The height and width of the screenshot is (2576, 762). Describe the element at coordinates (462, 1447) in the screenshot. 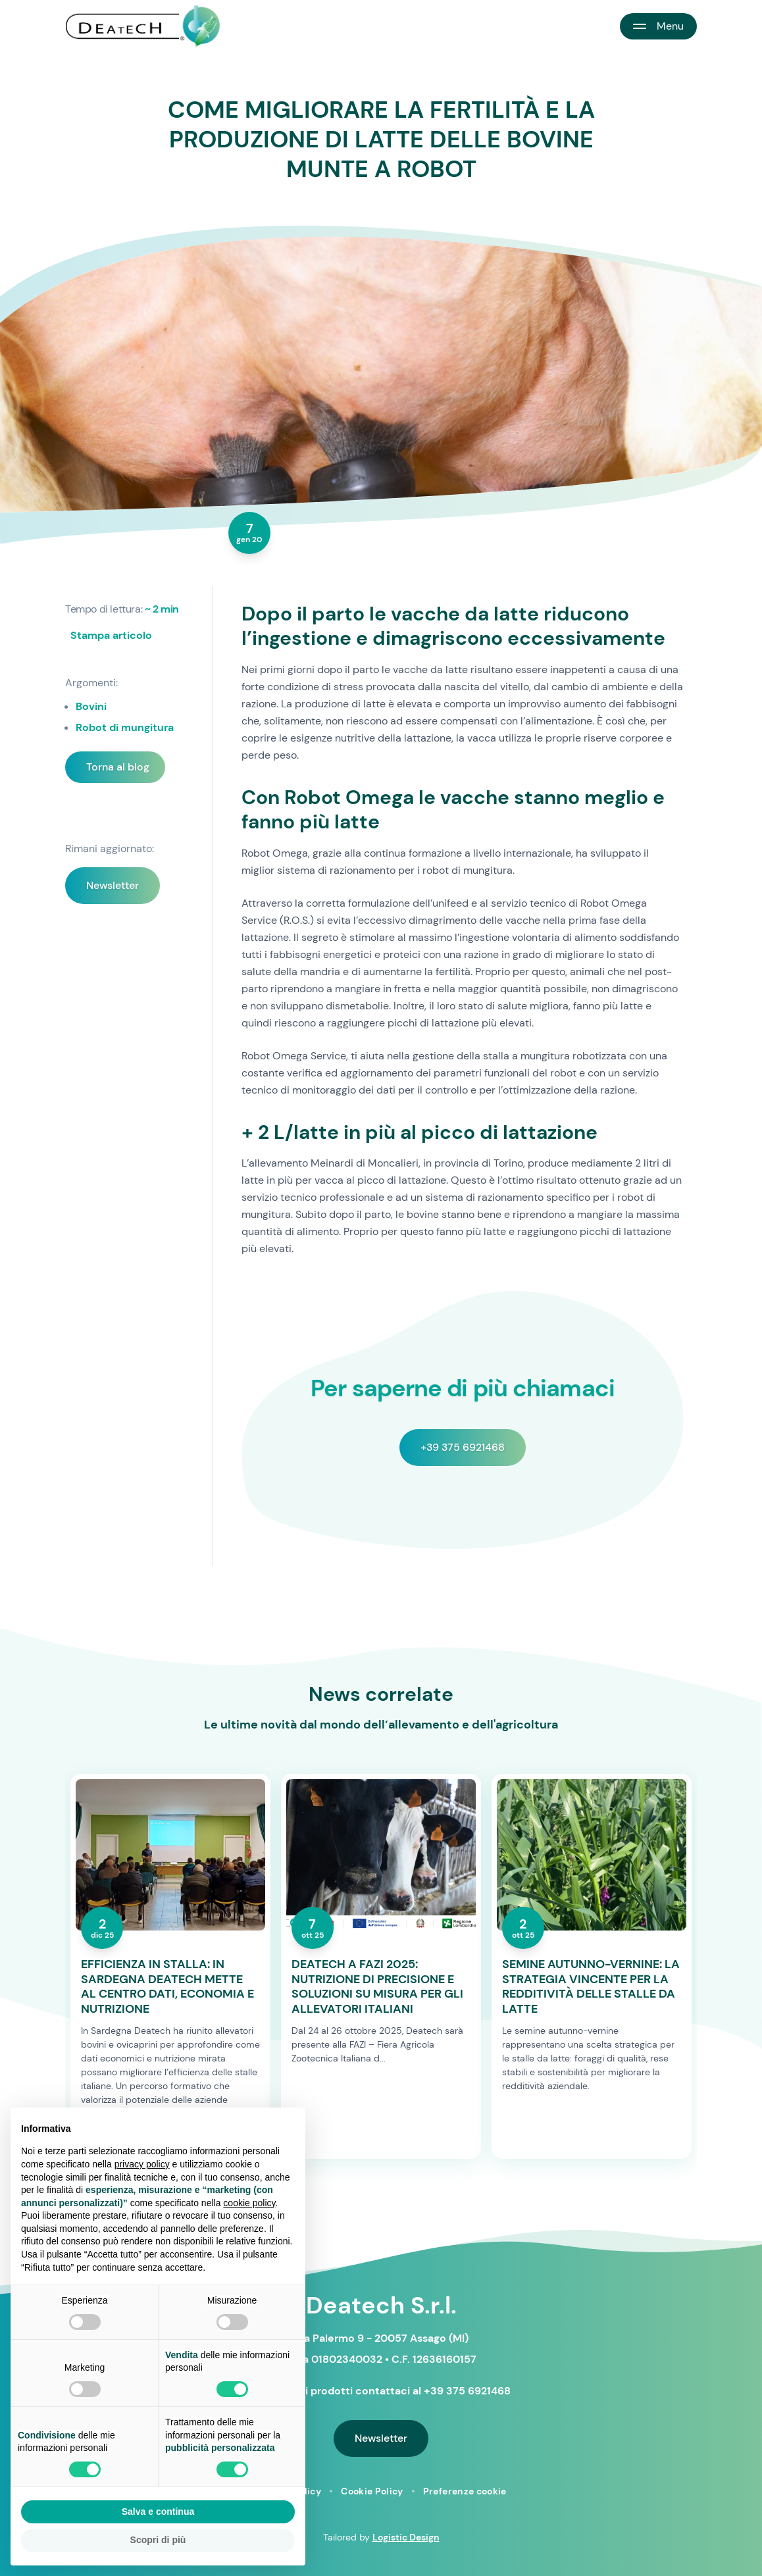

I see `+39 375 6921468` at that location.